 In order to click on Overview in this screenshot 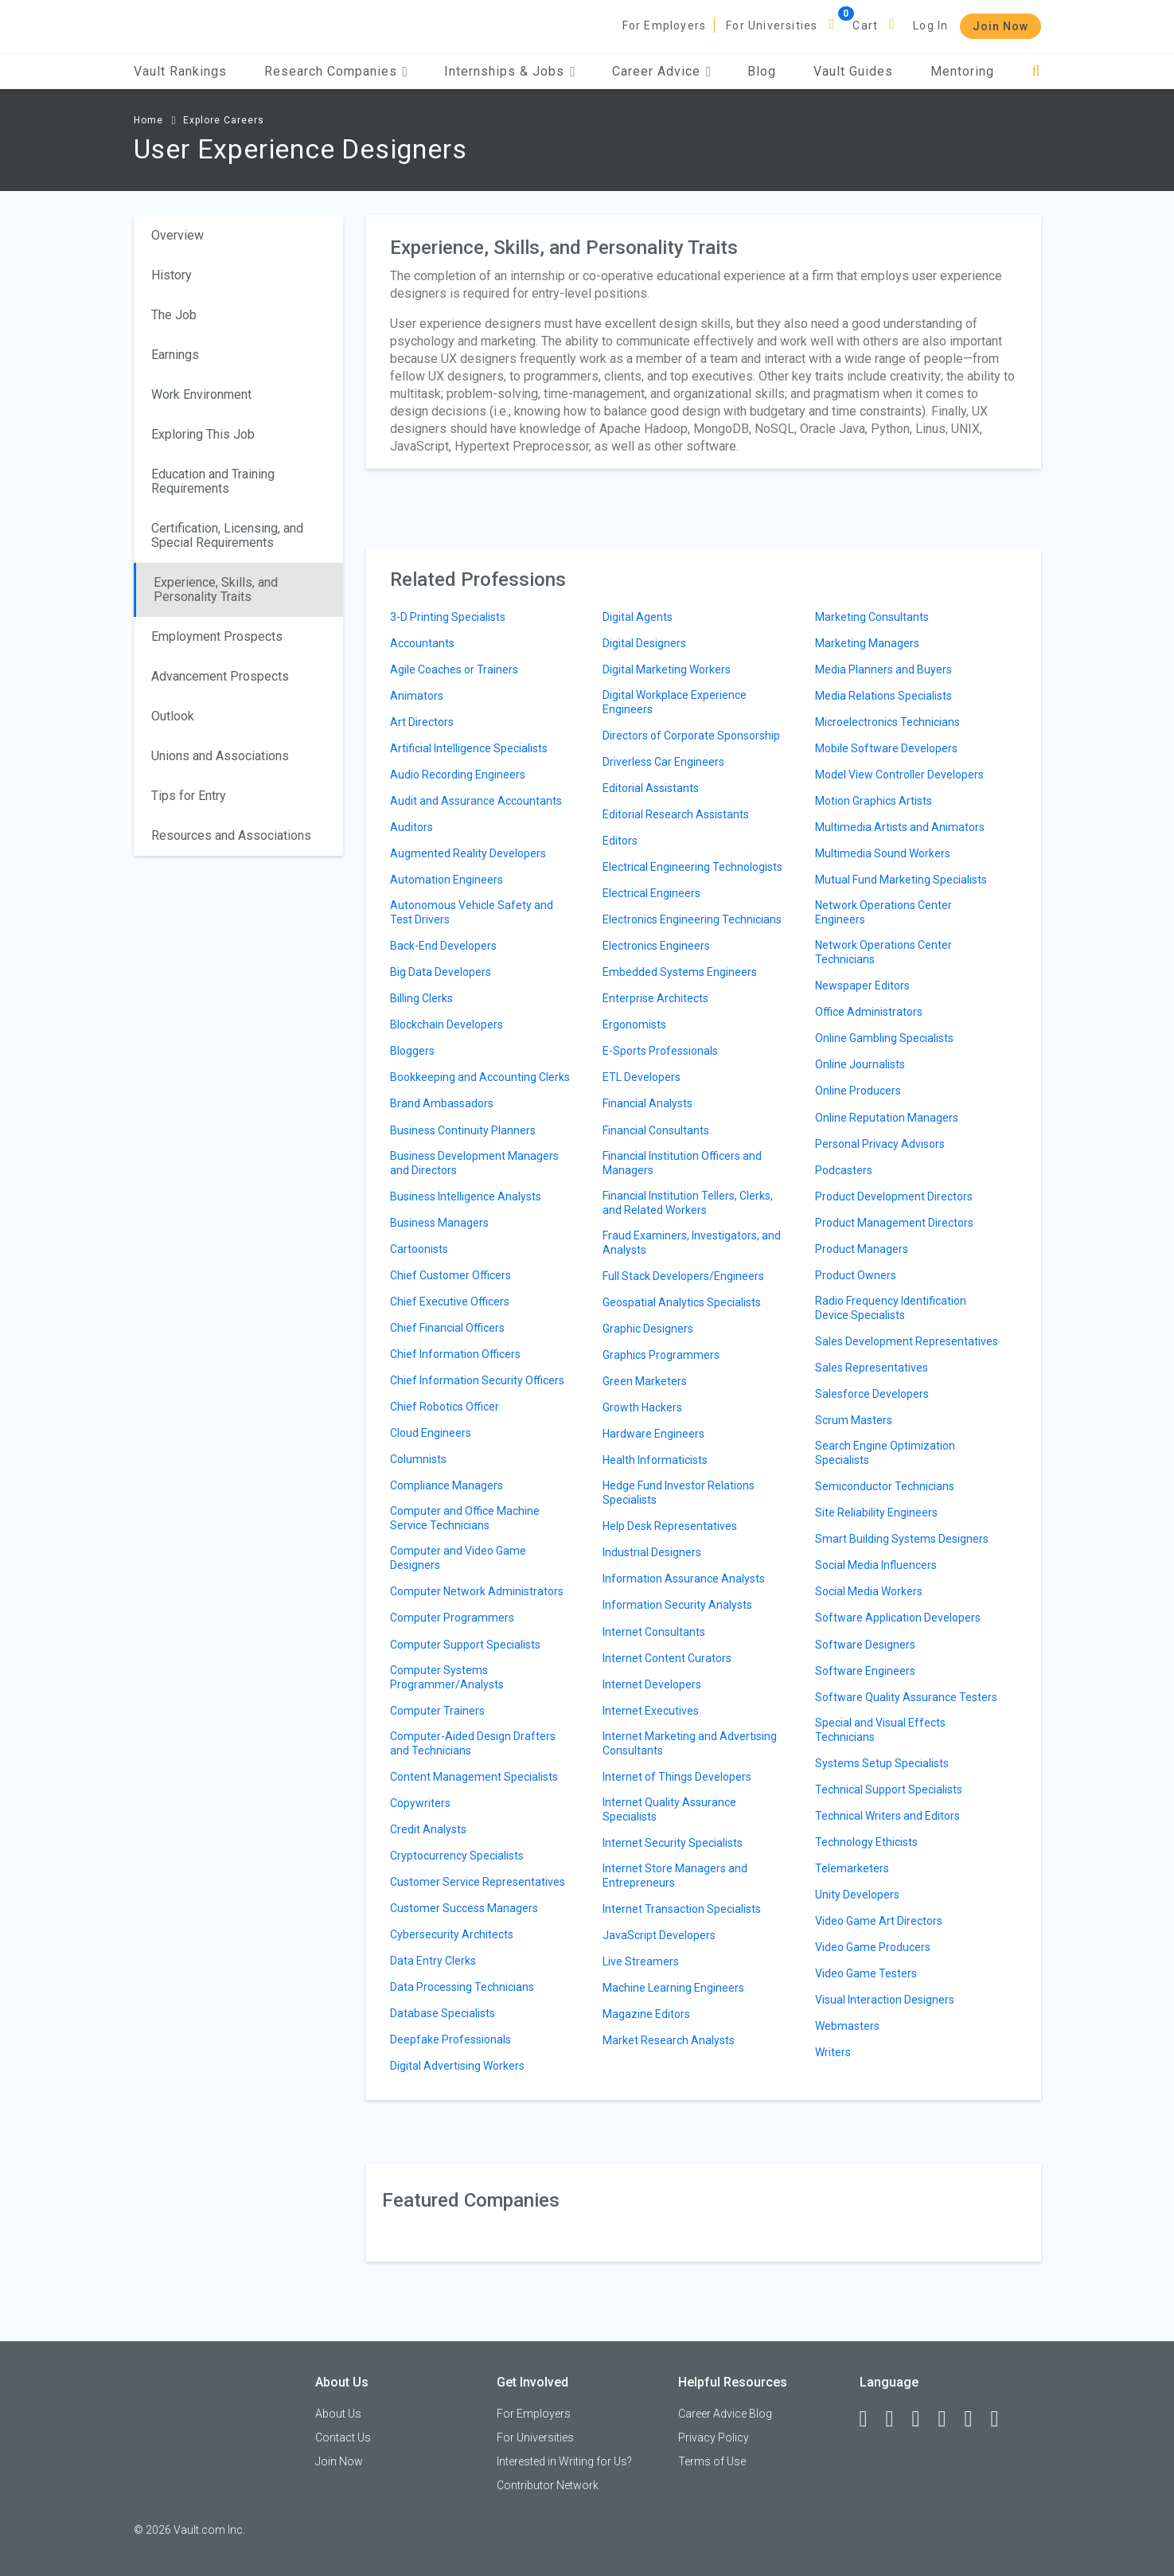, I will do `click(177, 235)`.